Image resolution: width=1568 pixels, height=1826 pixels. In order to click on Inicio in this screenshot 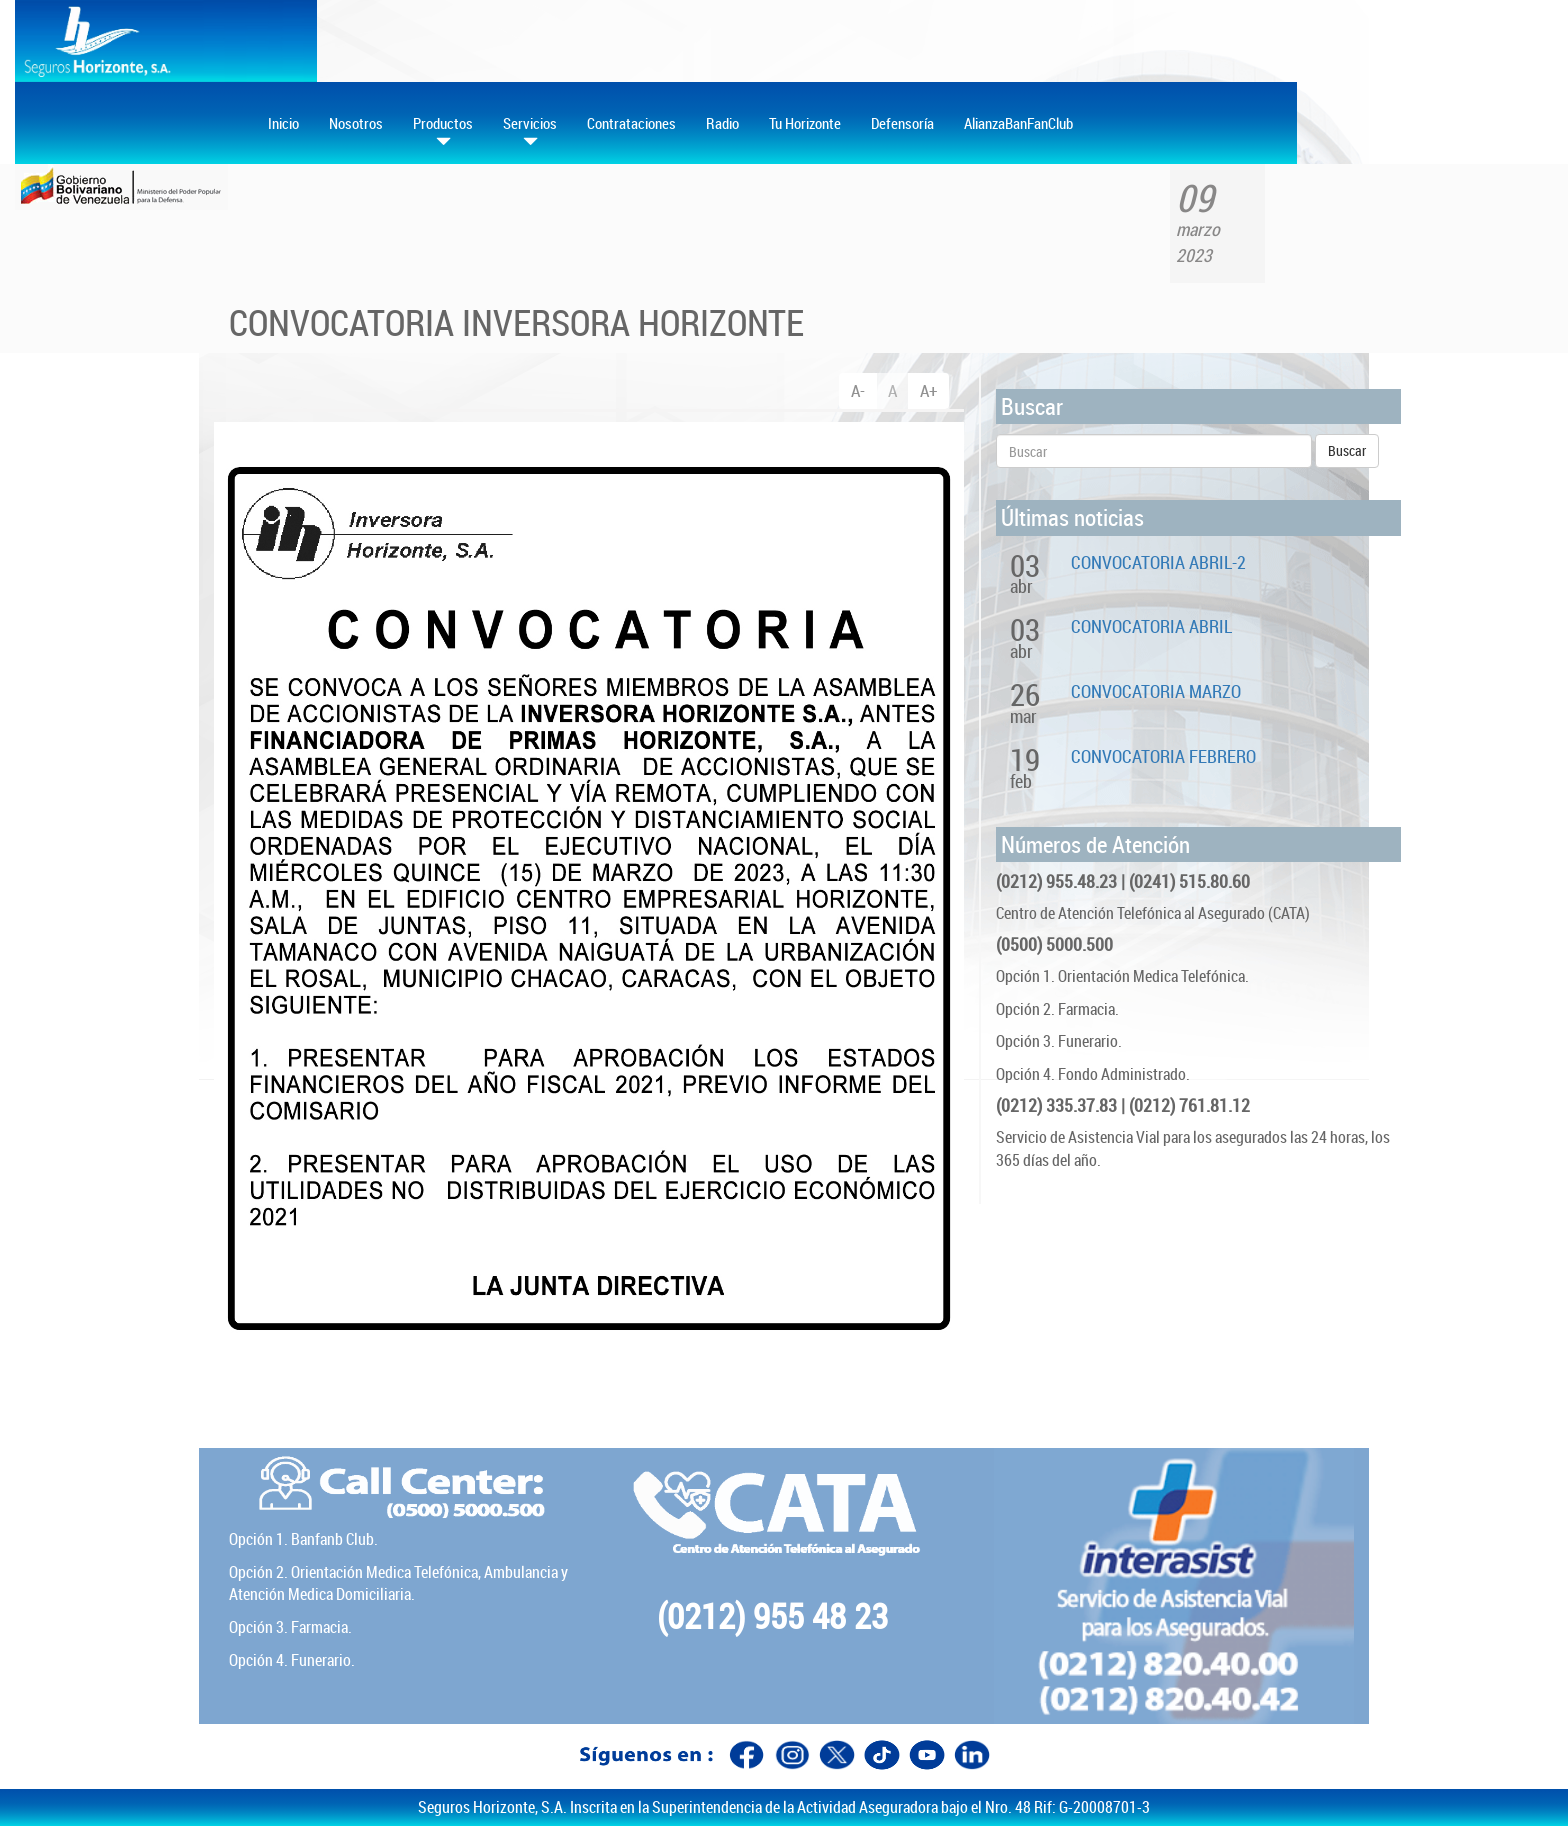, I will do `click(283, 123)`.